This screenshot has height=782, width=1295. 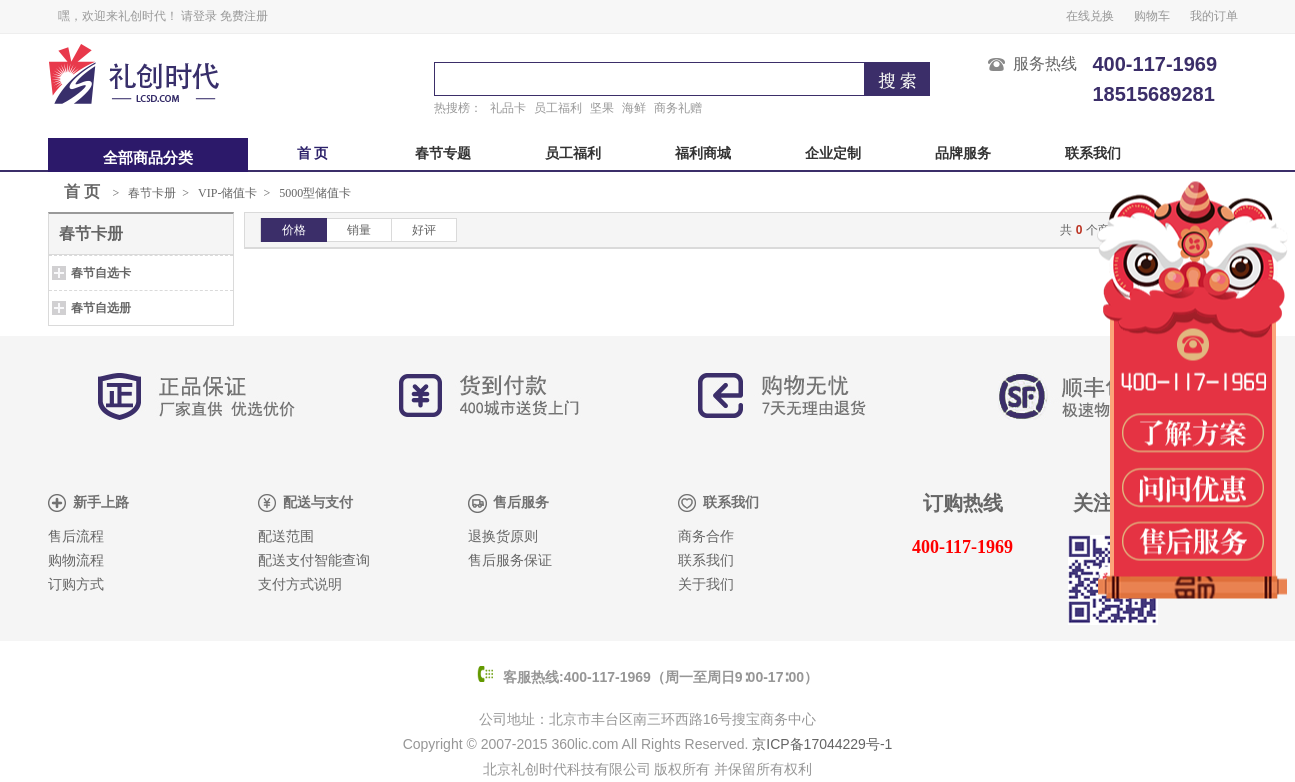 What do you see at coordinates (424, 230) in the screenshot?
I see `好评` at bounding box center [424, 230].